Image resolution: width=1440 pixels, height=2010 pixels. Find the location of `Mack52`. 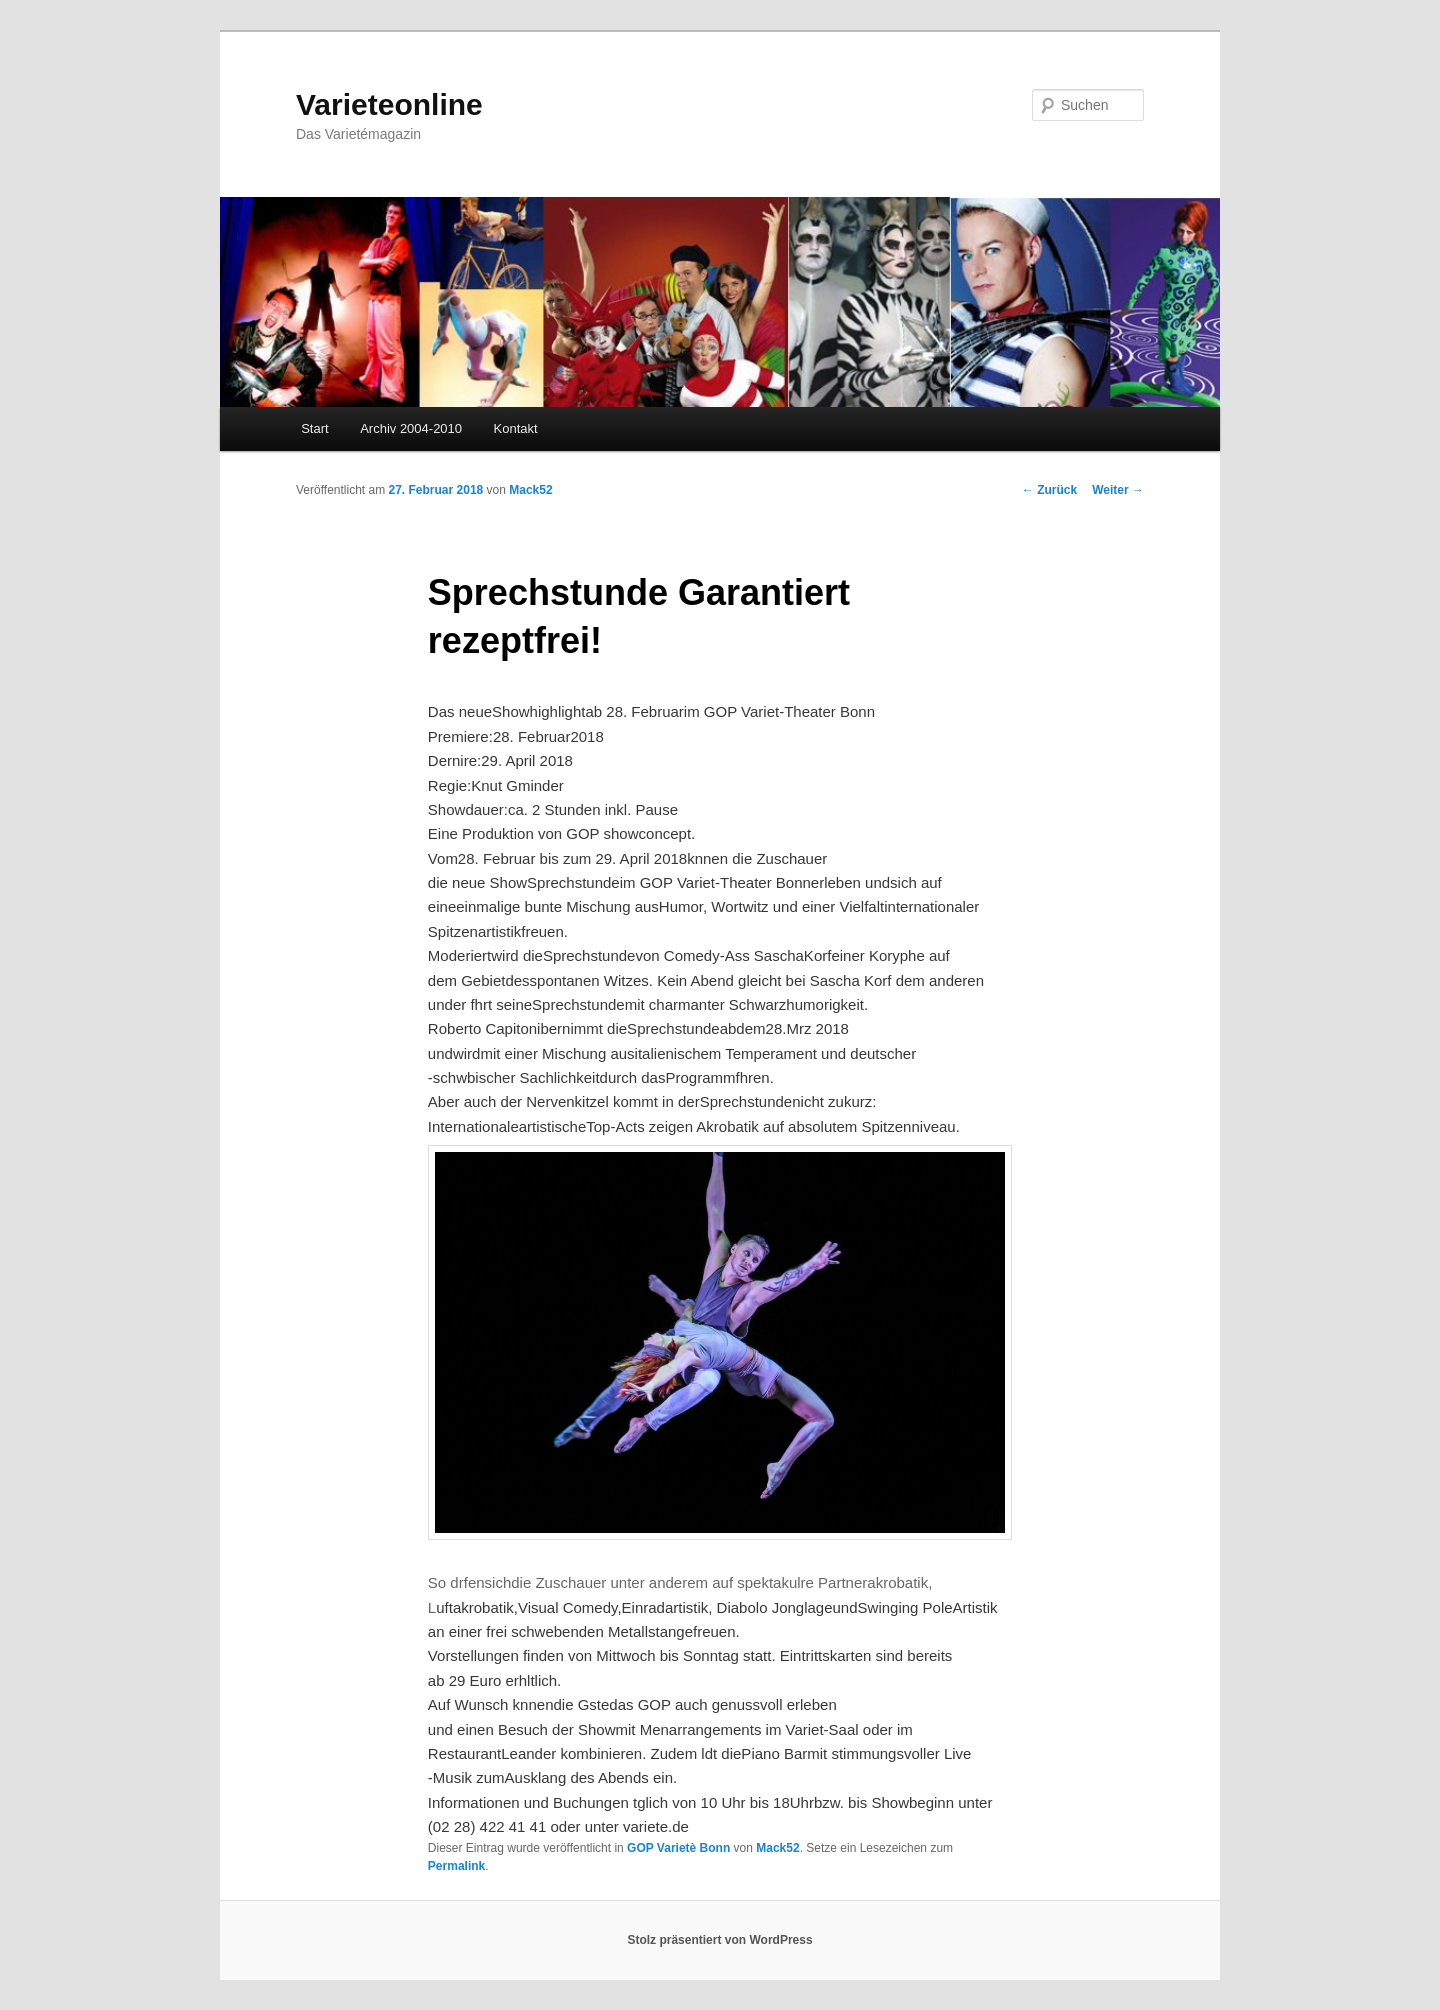

Mack52 is located at coordinates (530, 490).